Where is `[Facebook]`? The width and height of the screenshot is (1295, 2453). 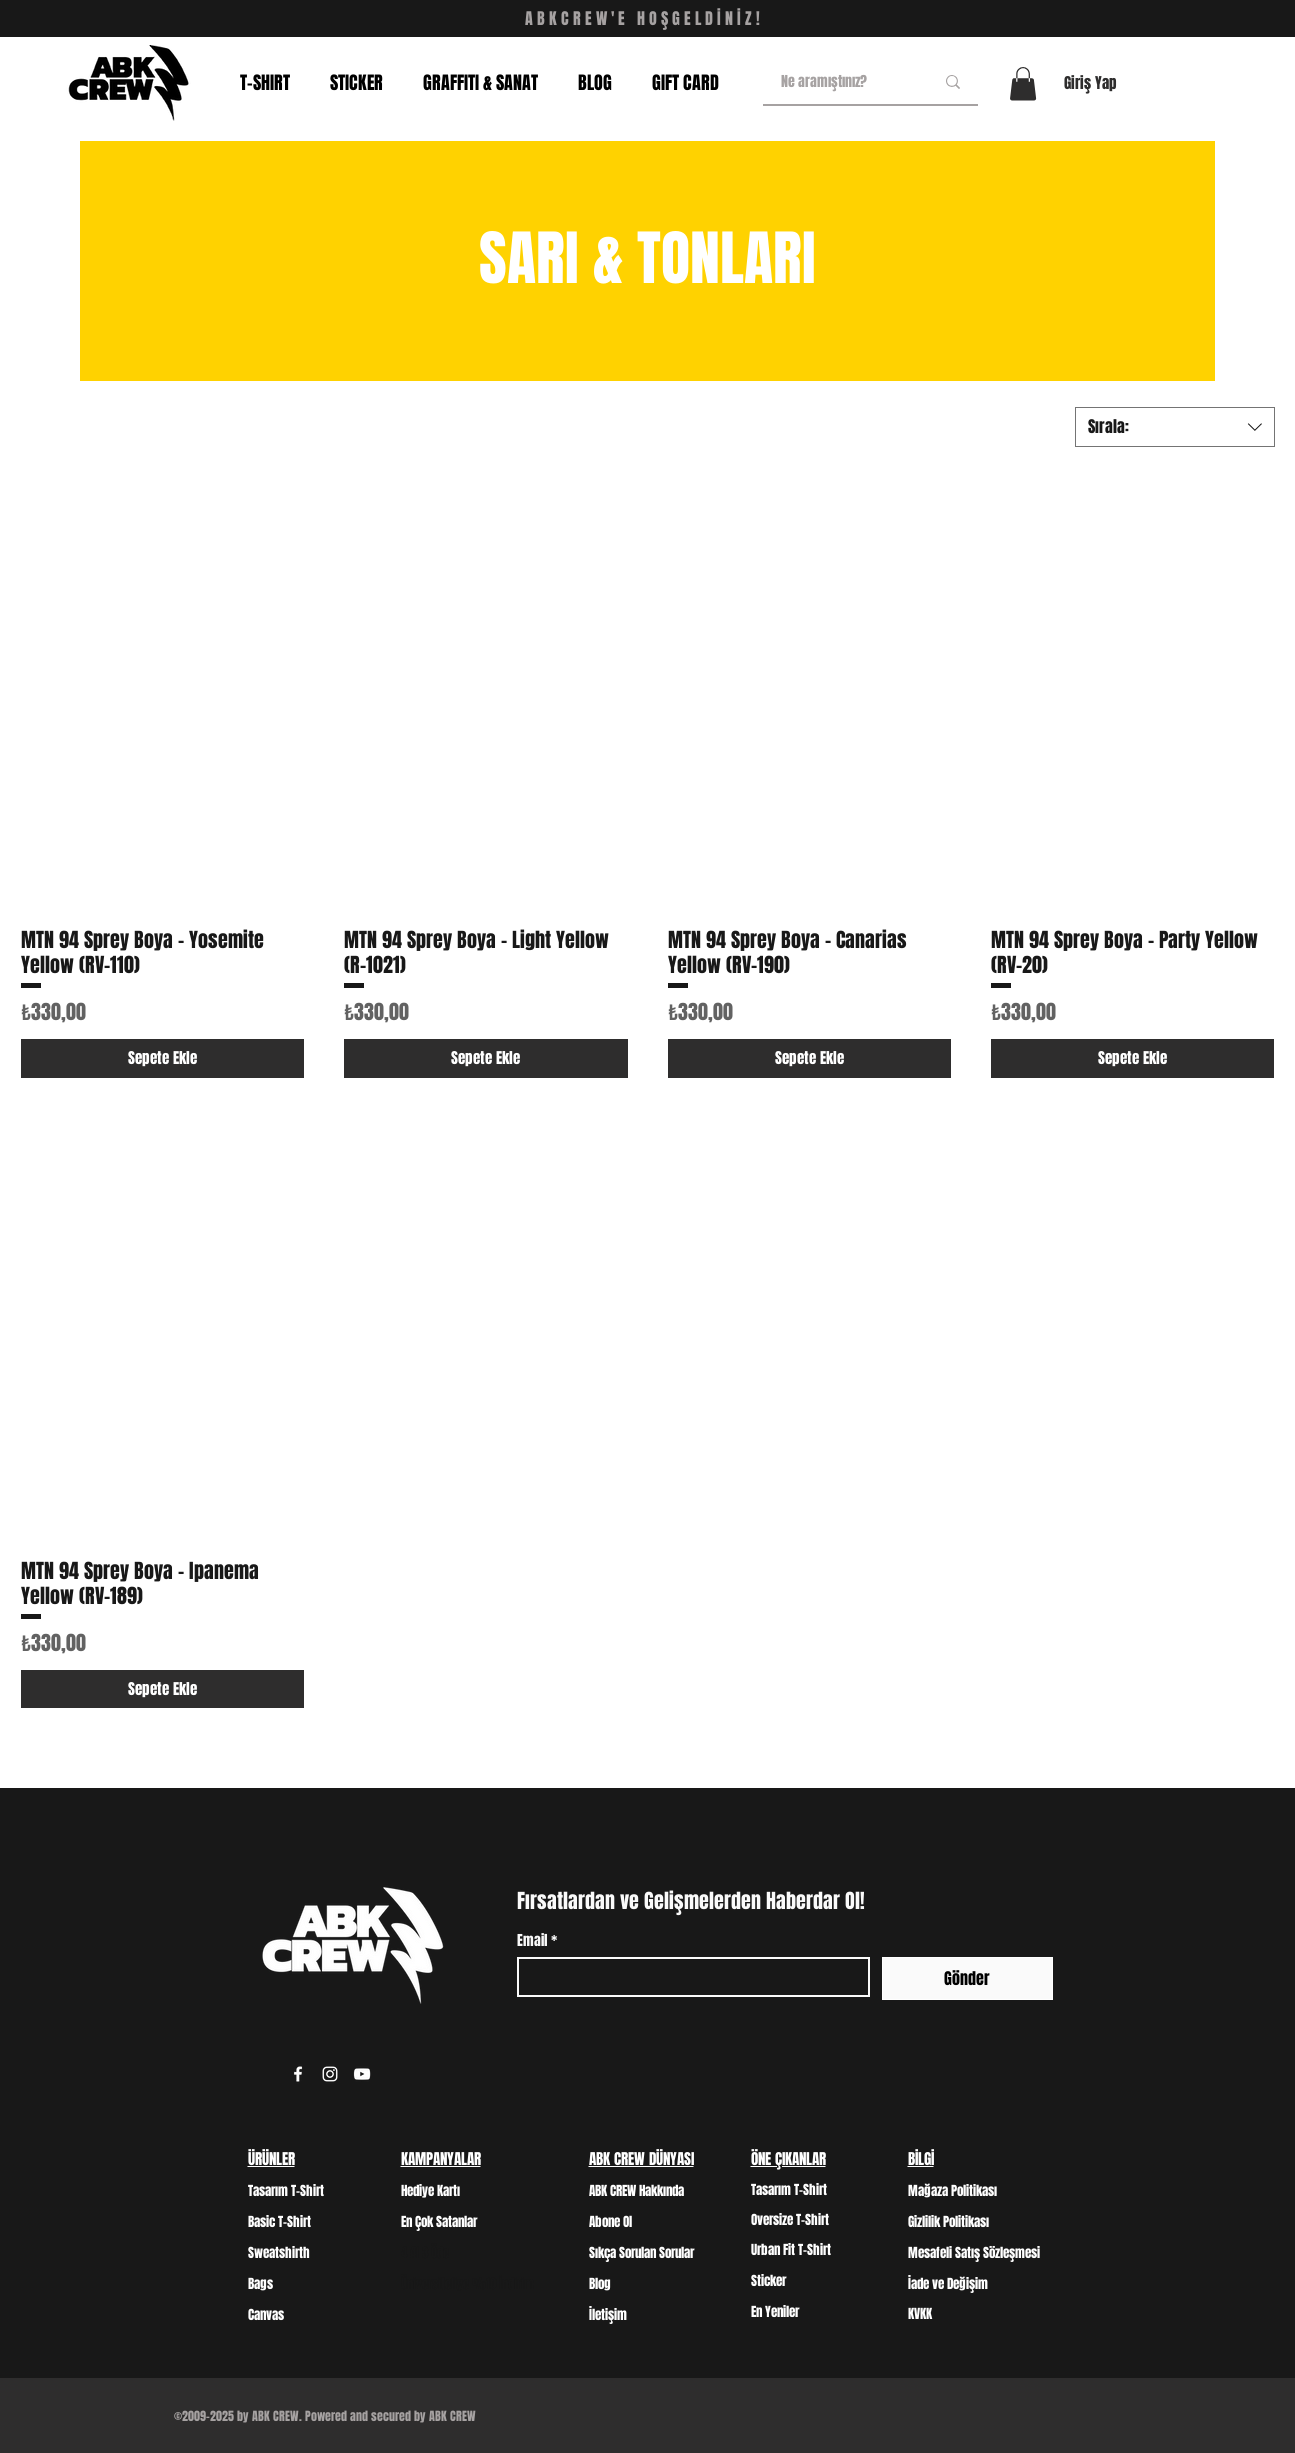
[Facebook] is located at coordinates (298, 2074).